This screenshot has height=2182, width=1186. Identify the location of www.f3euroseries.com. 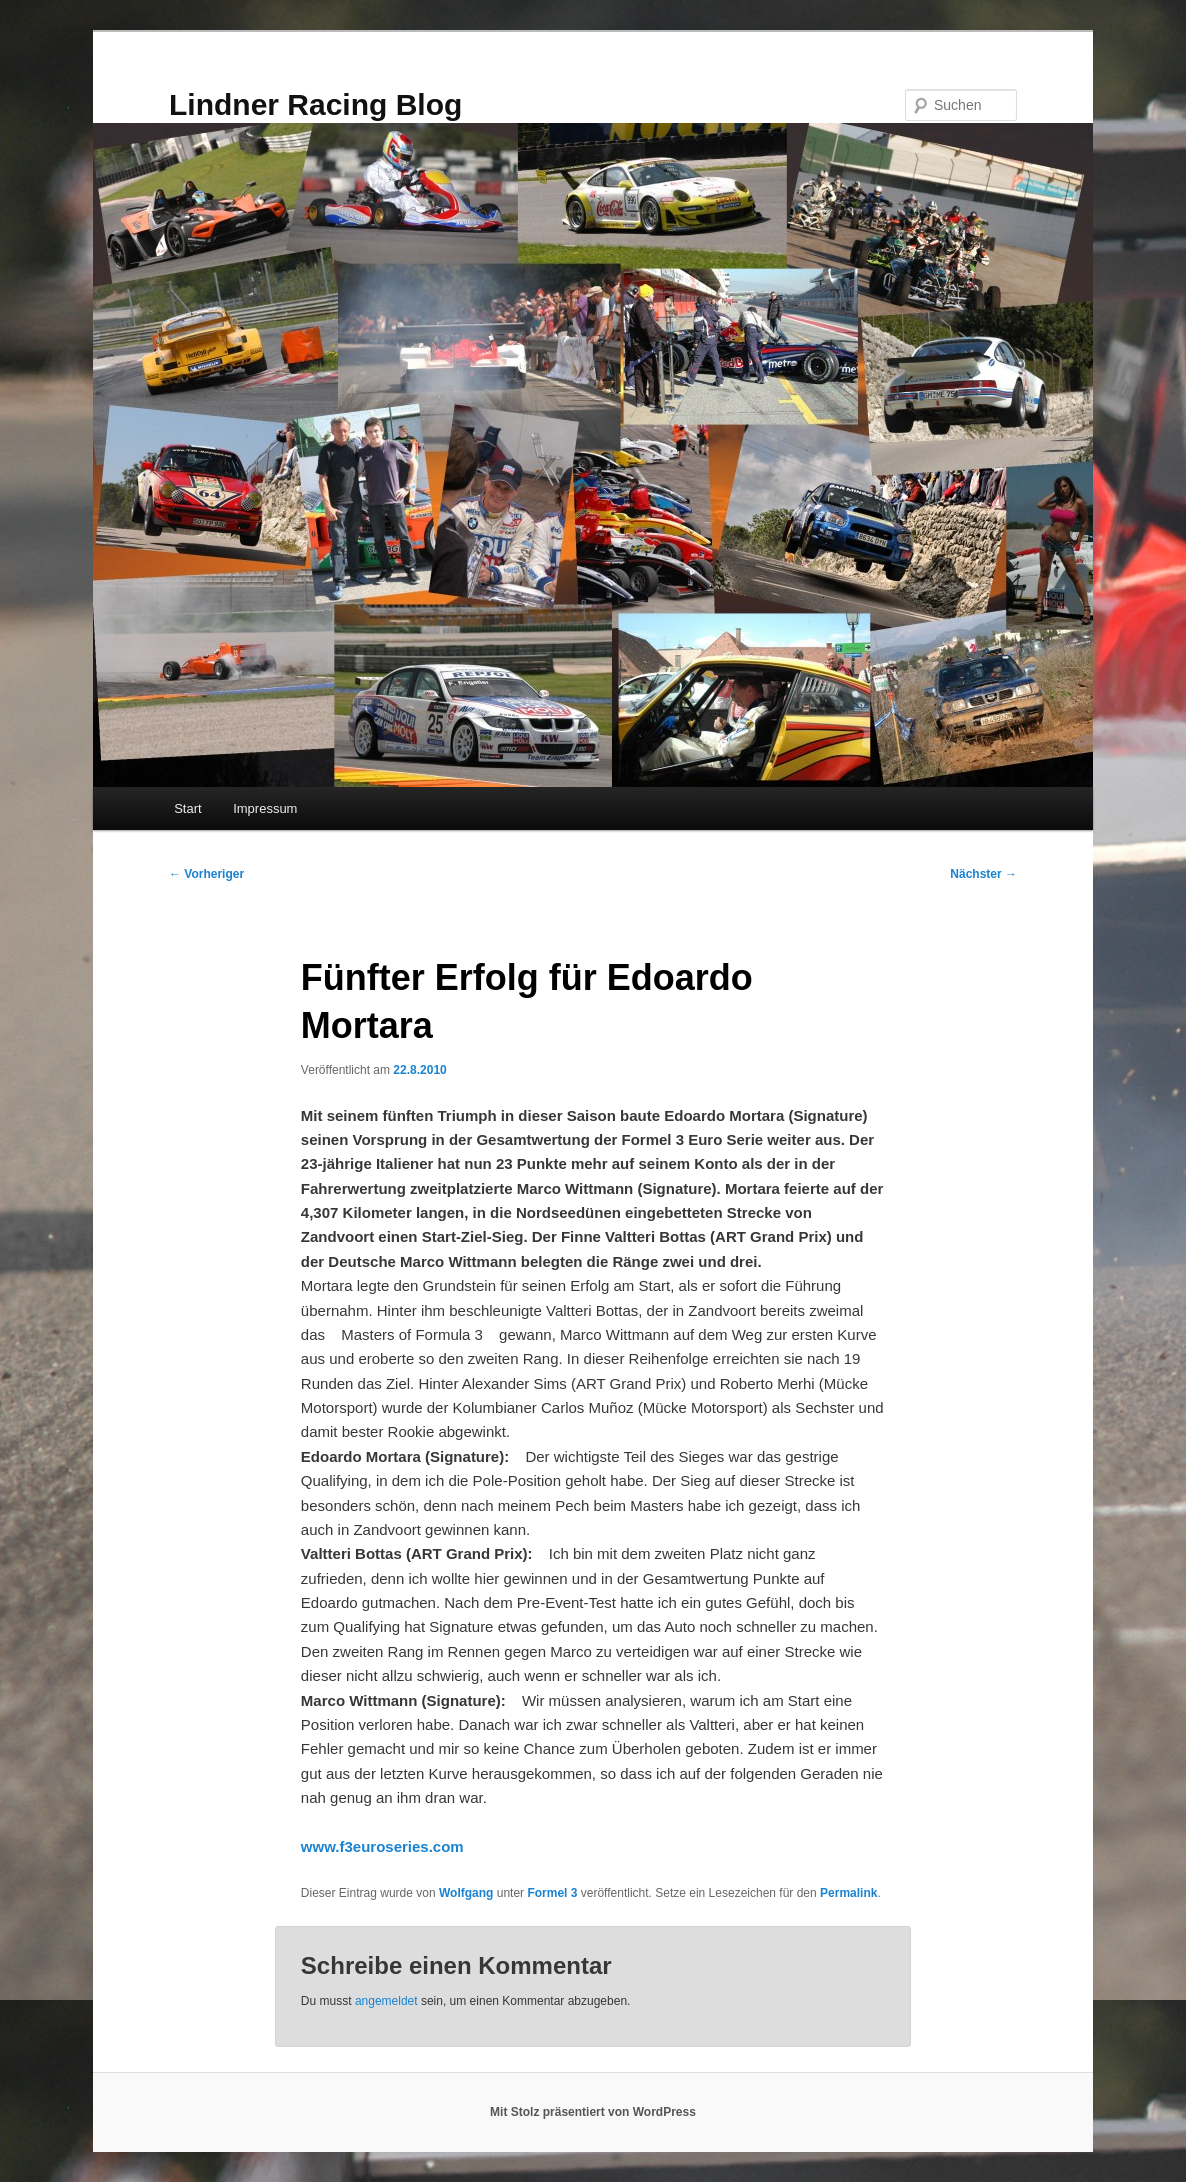
(382, 1846).